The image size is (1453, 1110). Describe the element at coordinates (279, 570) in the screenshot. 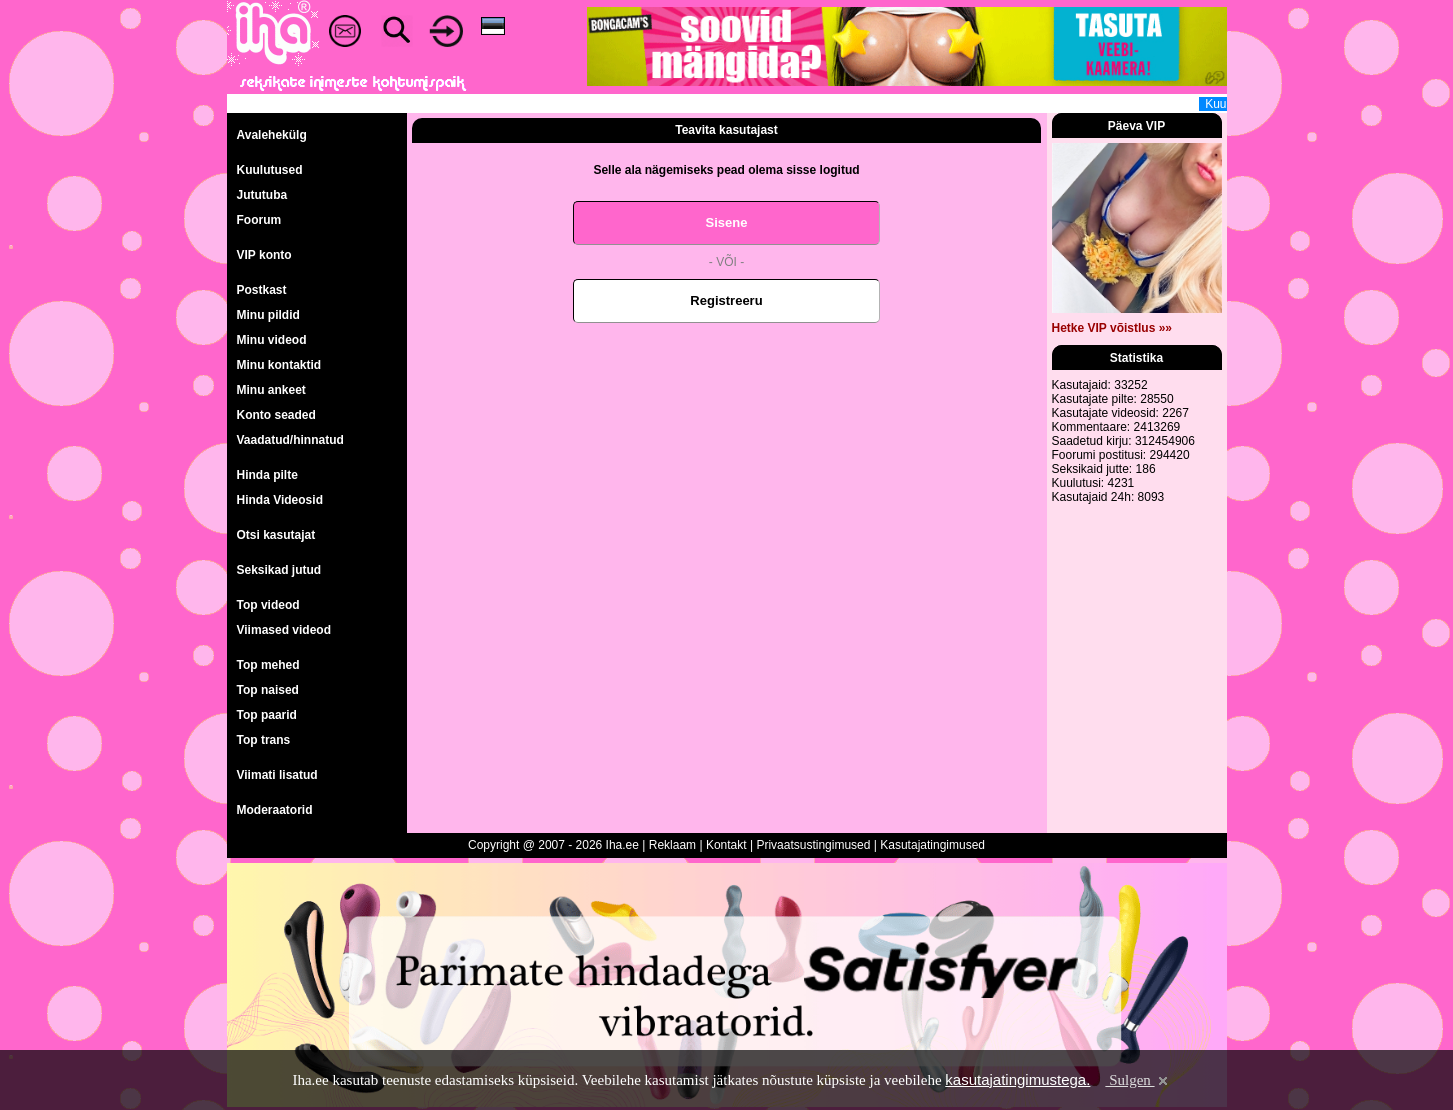

I see `Seksikad jutud` at that location.